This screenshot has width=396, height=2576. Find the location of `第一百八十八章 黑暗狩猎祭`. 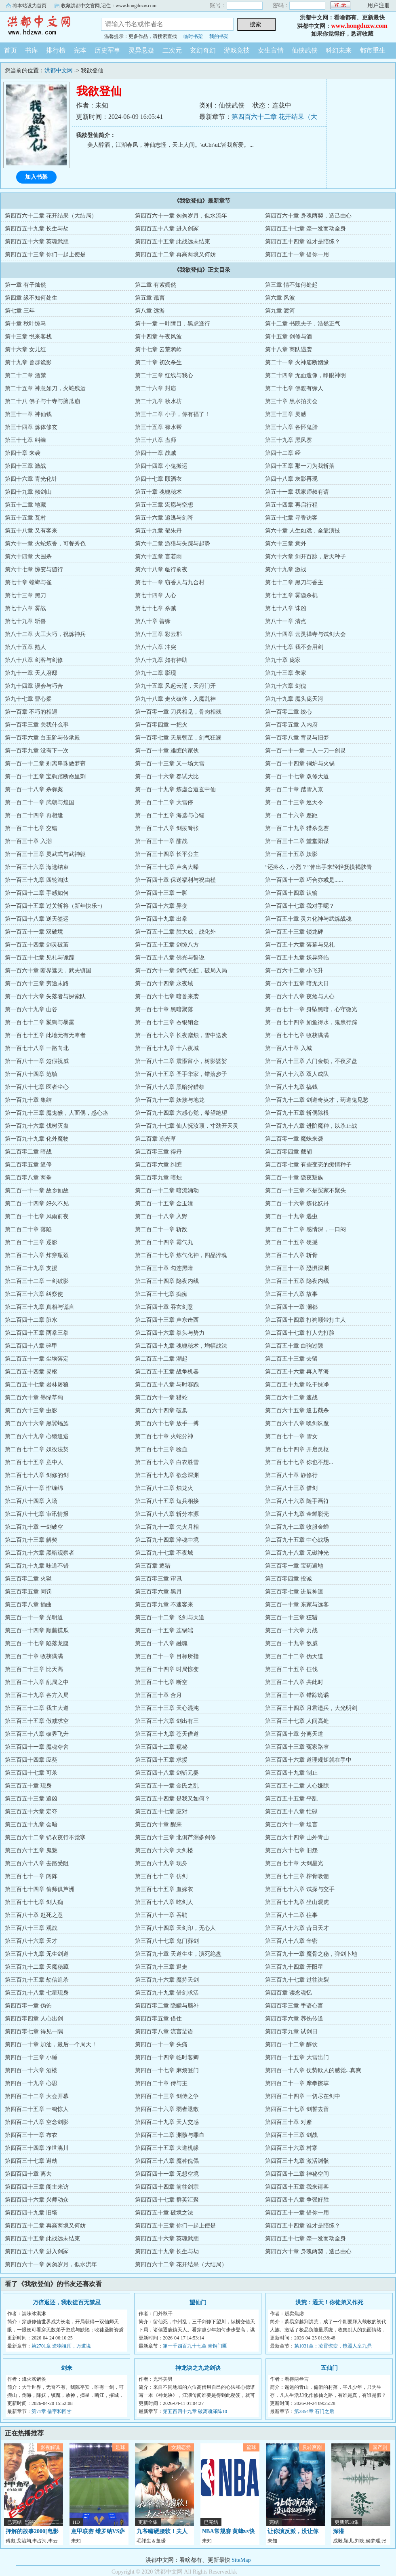

第一百八十八章 黑暗狩猎祭 is located at coordinates (169, 1087).